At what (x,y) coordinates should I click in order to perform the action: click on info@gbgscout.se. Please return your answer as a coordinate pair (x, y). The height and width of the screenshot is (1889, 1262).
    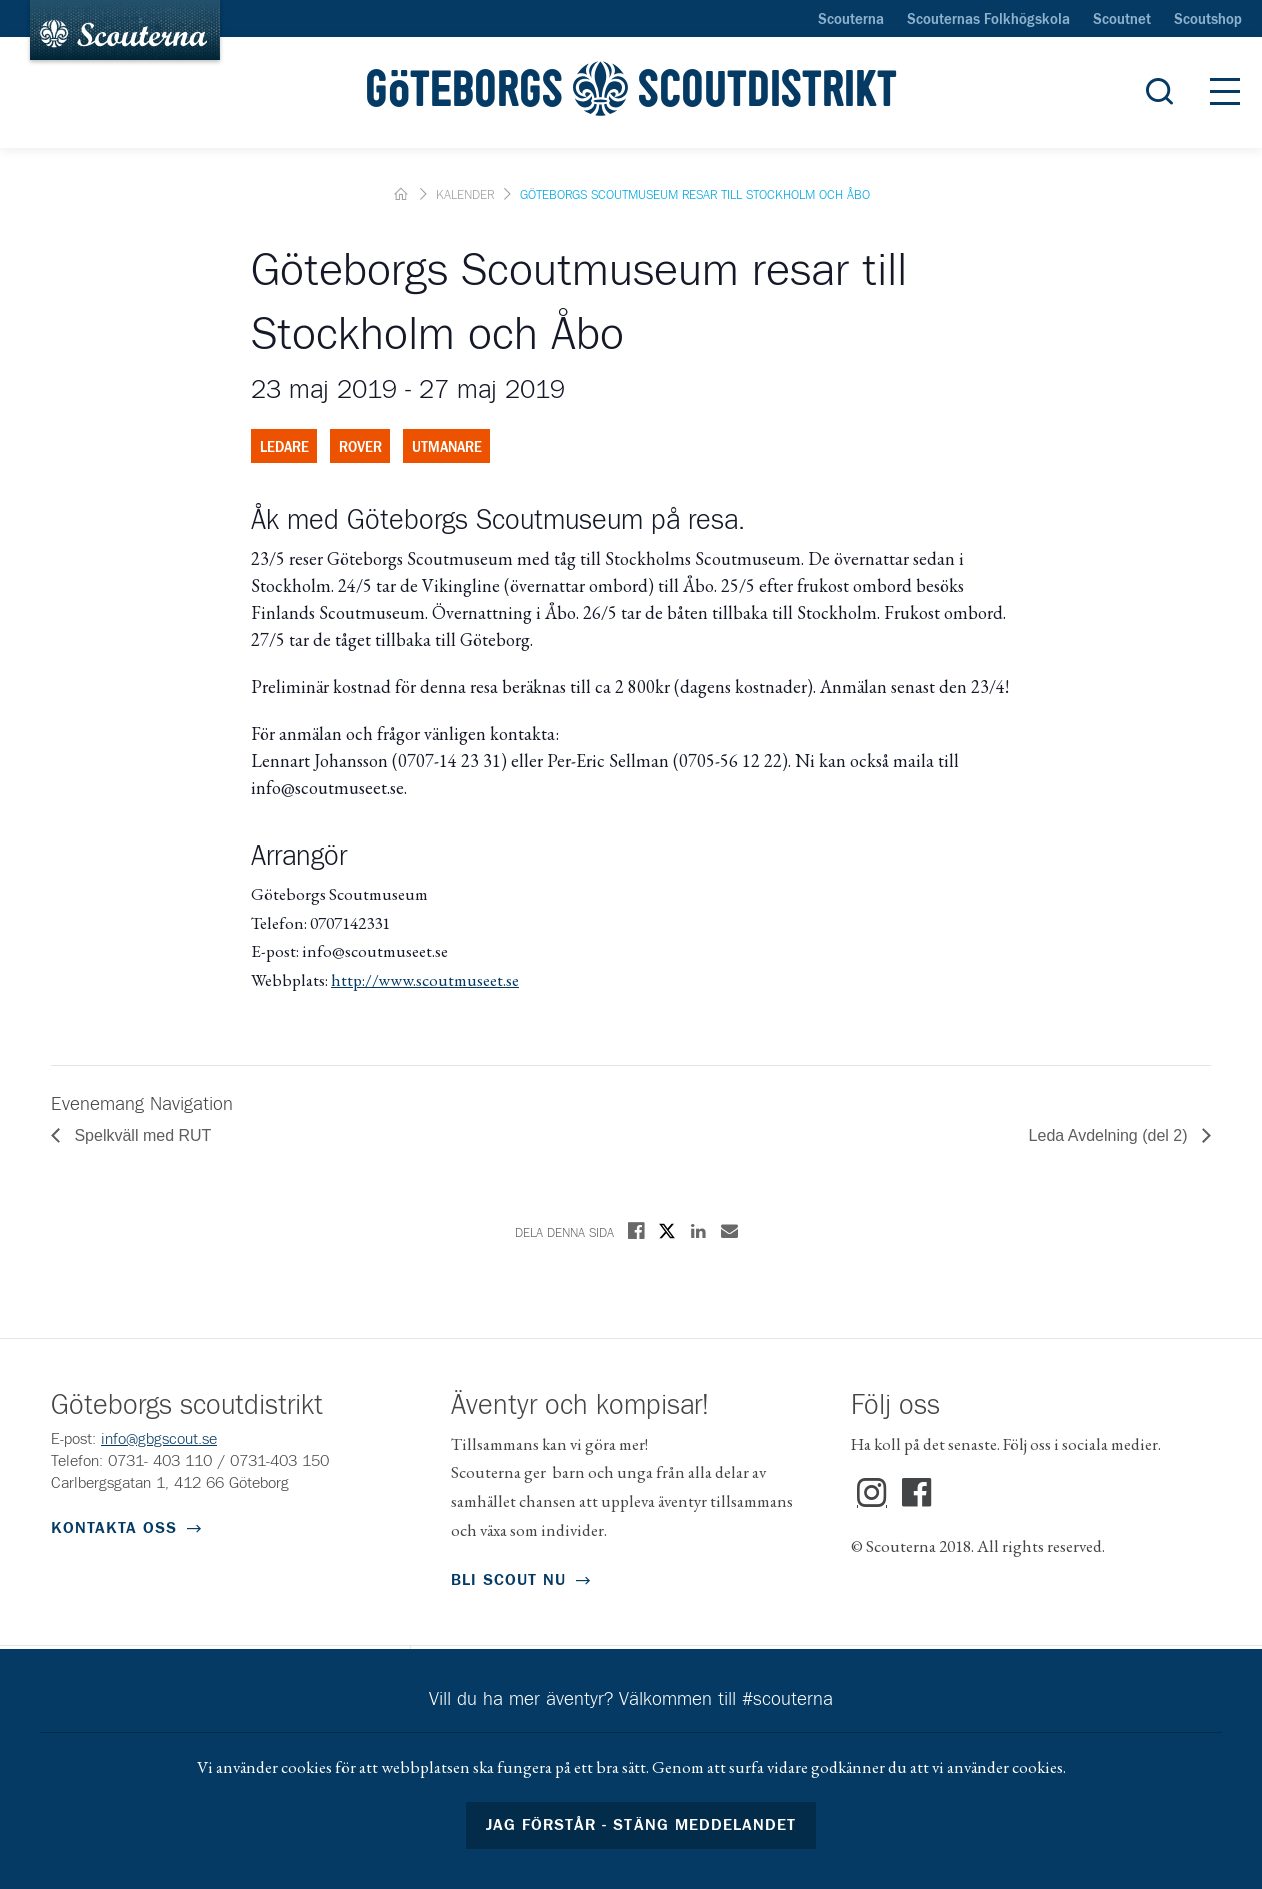
    Looking at the image, I should click on (159, 1439).